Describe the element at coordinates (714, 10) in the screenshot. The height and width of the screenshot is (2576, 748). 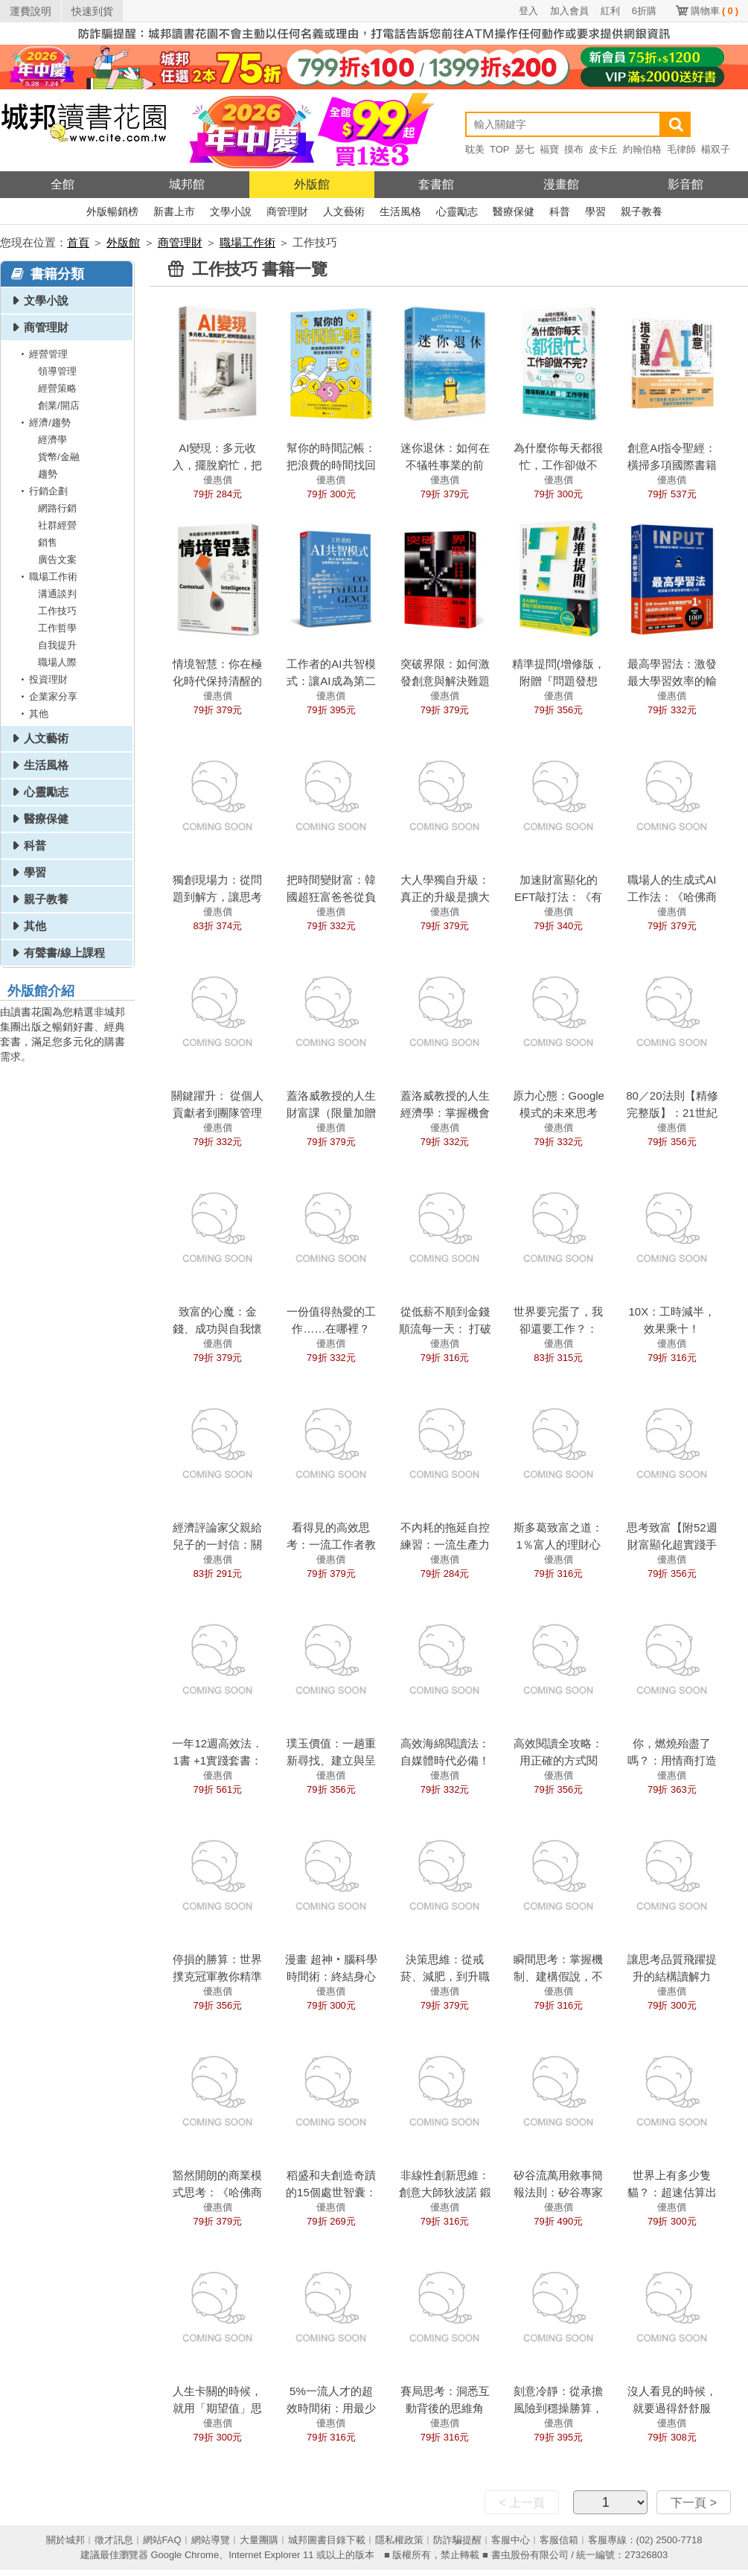
I see `購物車` at that location.